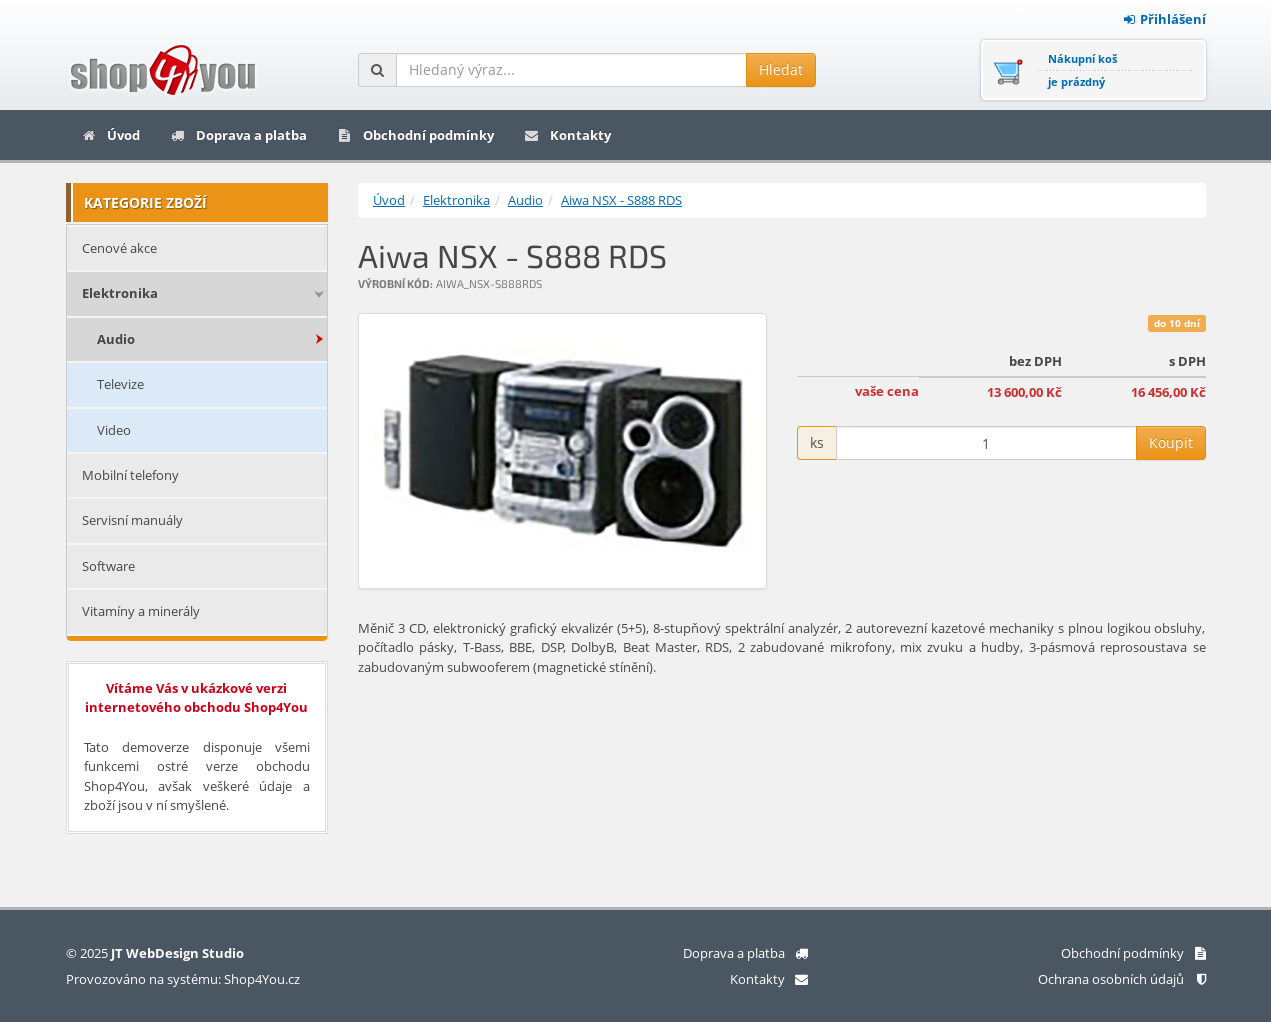 This screenshot has width=1271, height=1022. I want to click on Doprava a platba, so click(238, 135).